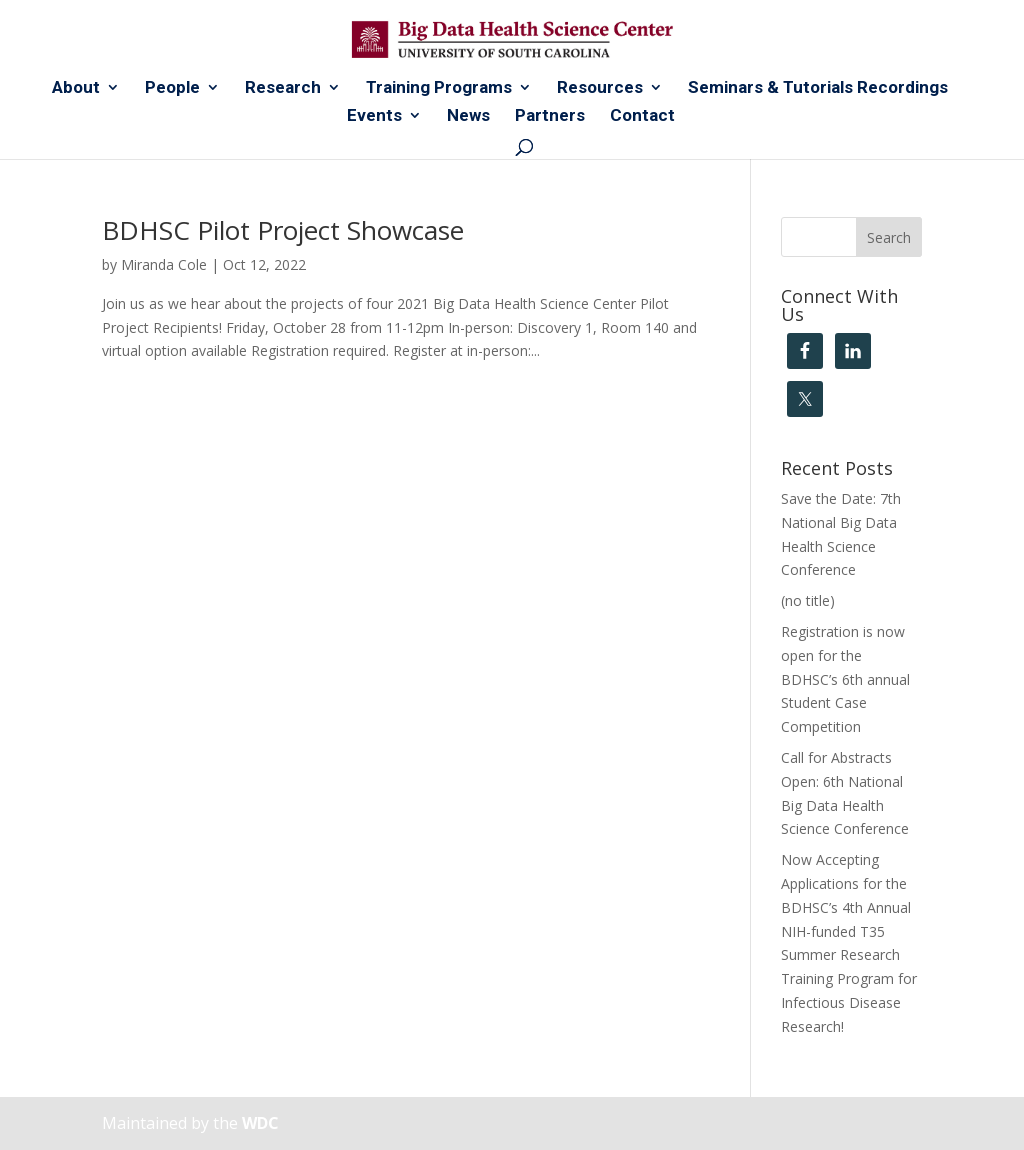 The height and width of the screenshot is (1150, 1024). I want to click on Partners, so click(550, 116).